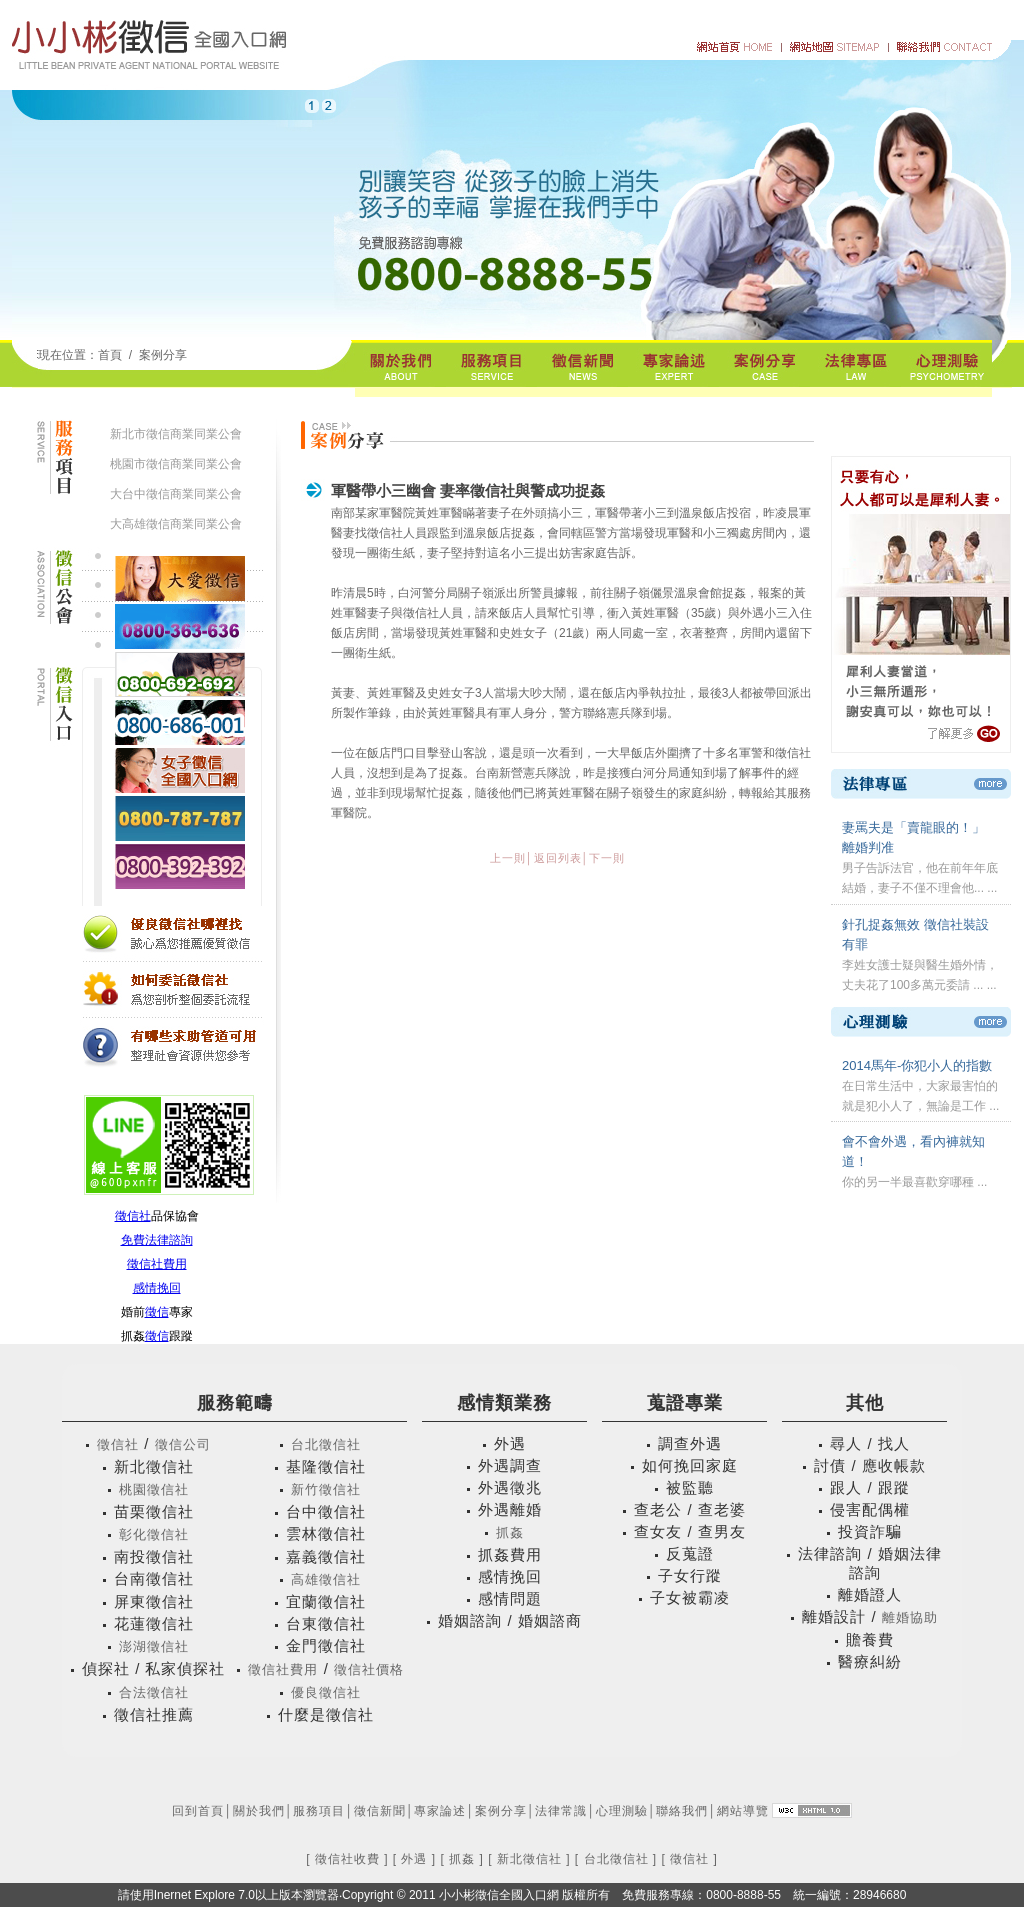 Image resolution: width=1024 pixels, height=1907 pixels. What do you see at coordinates (133, 1216) in the screenshot?
I see `徵信社` at bounding box center [133, 1216].